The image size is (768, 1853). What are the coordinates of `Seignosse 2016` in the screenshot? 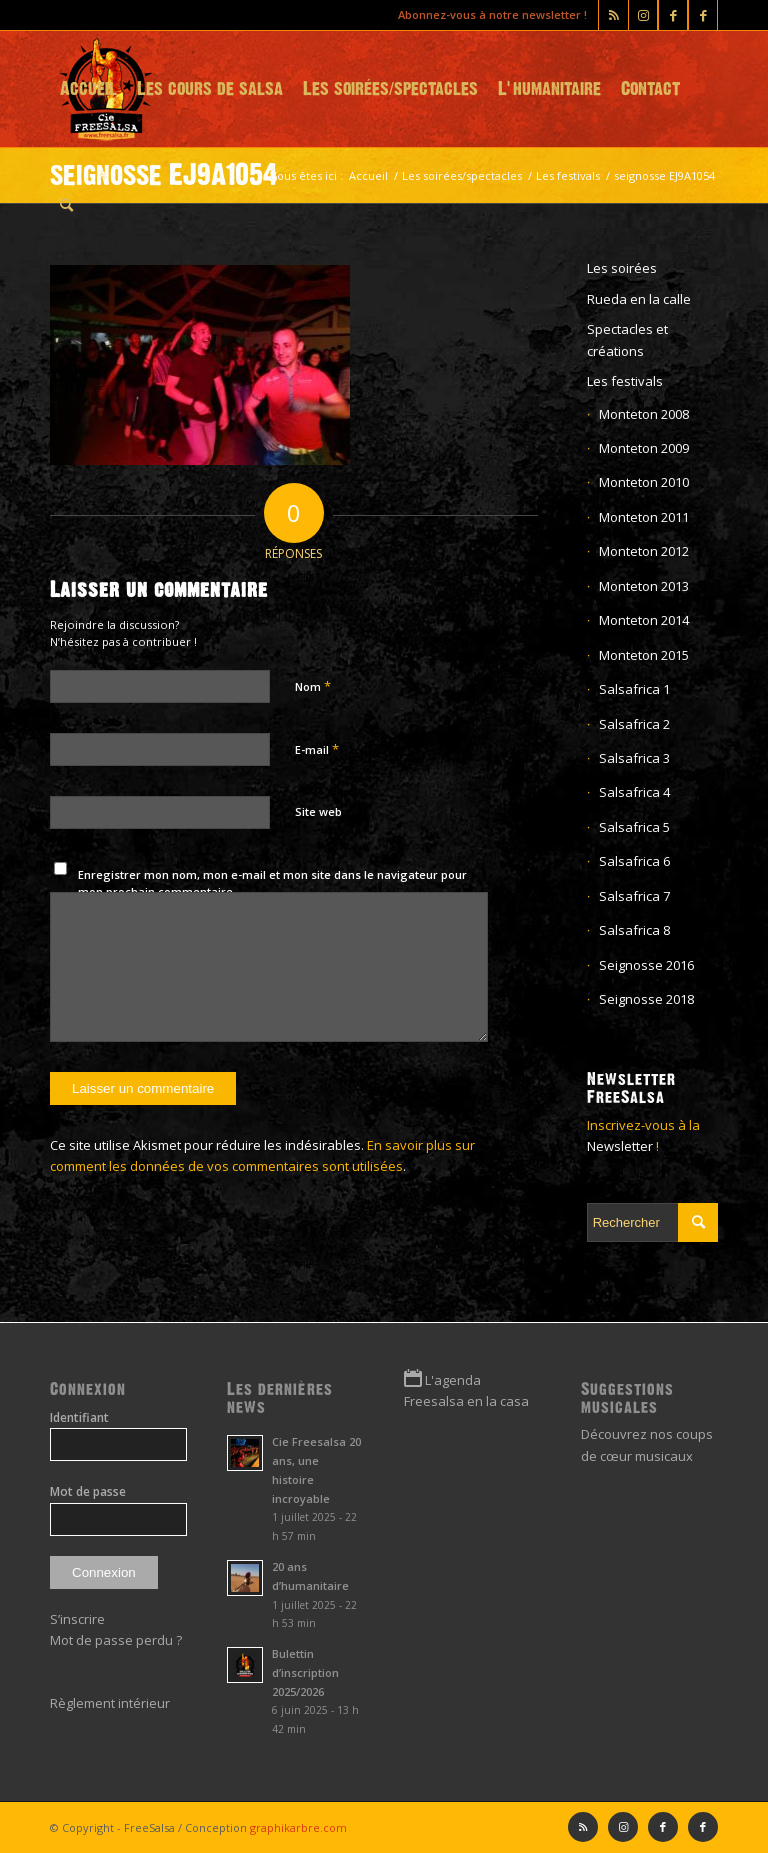 It's located at (646, 965).